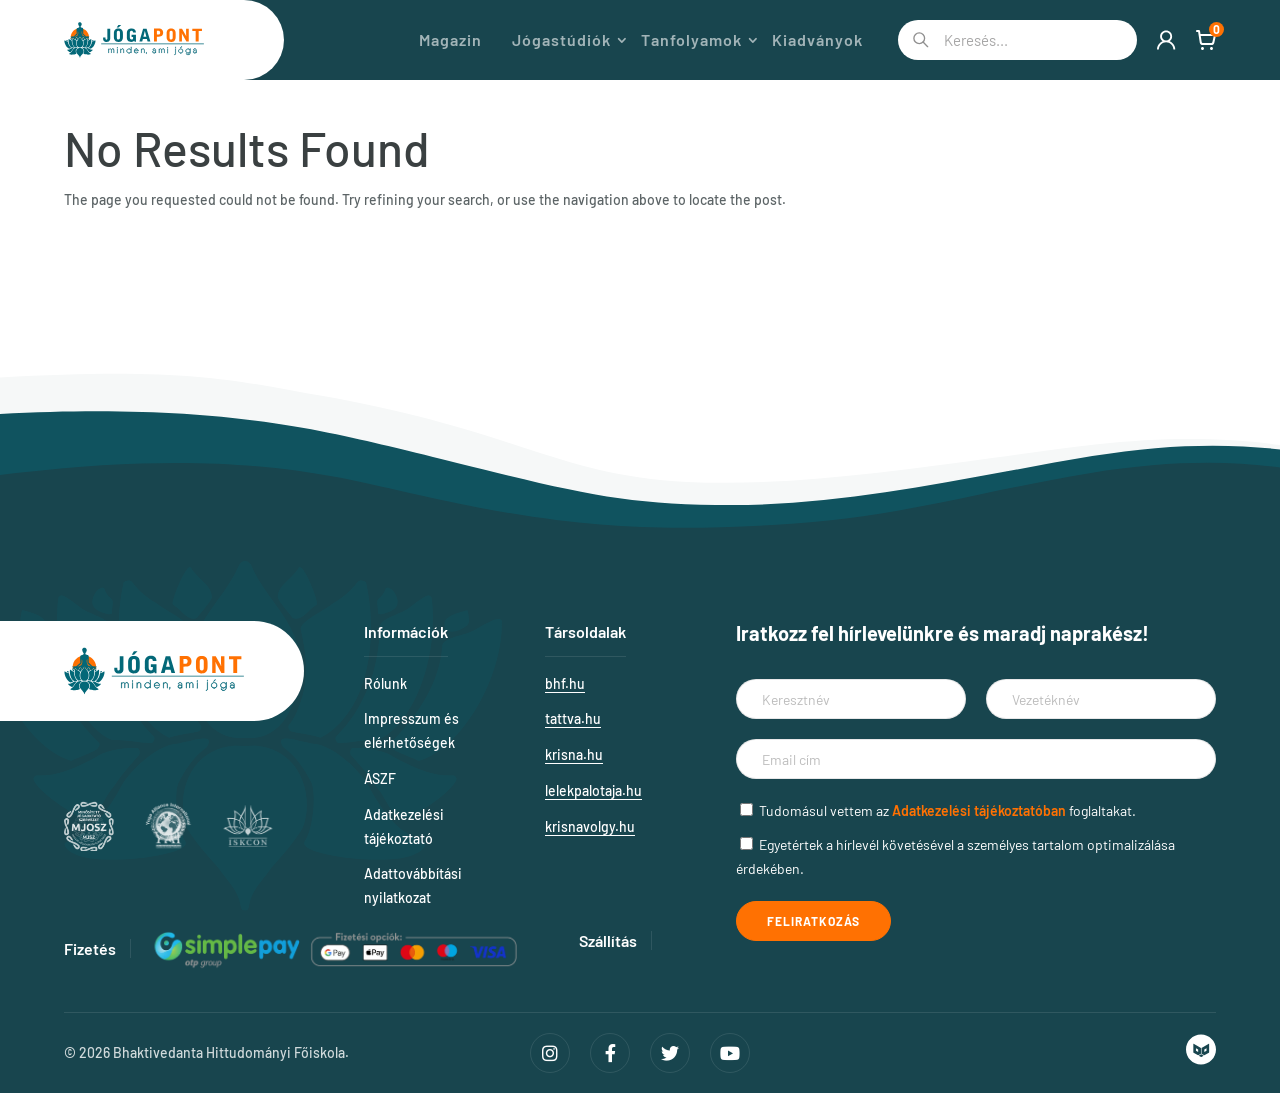 This screenshot has width=1280, height=1093. Describe the element at coordinates (574, 754) in the screenshot. I see `krisna.hu` at that location.